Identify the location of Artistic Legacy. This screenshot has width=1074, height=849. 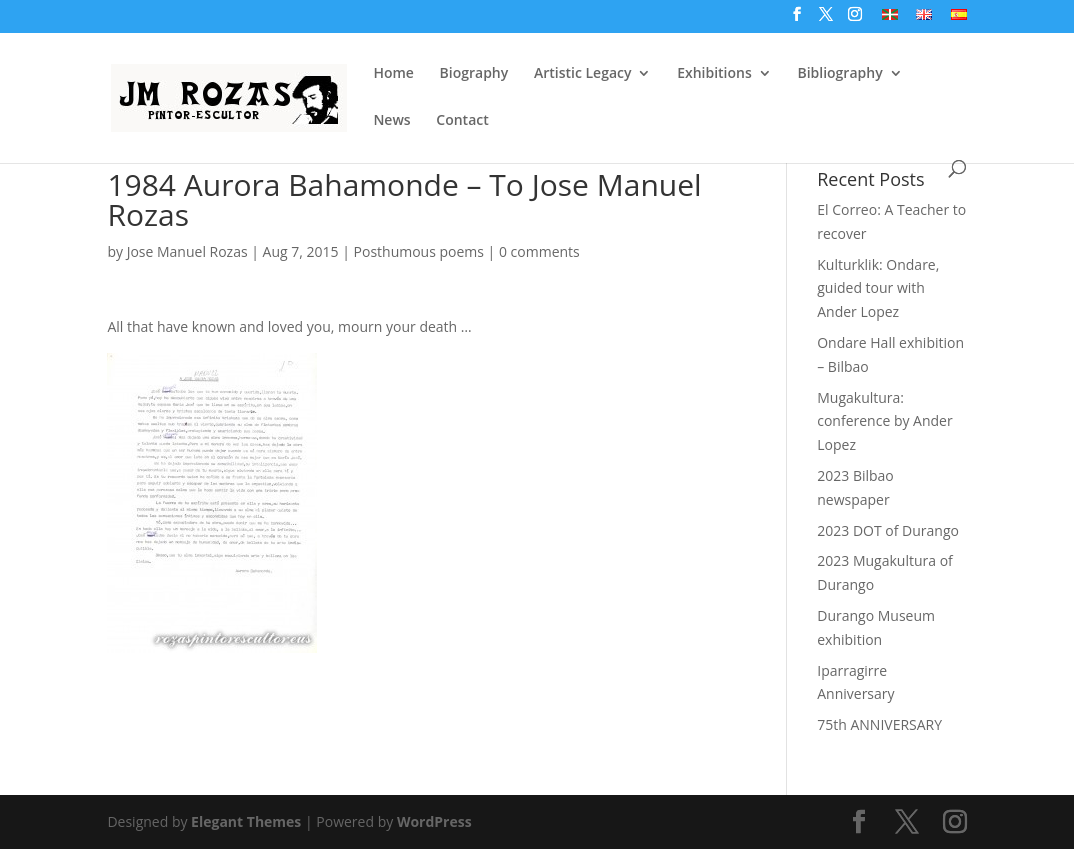
(583, 74).